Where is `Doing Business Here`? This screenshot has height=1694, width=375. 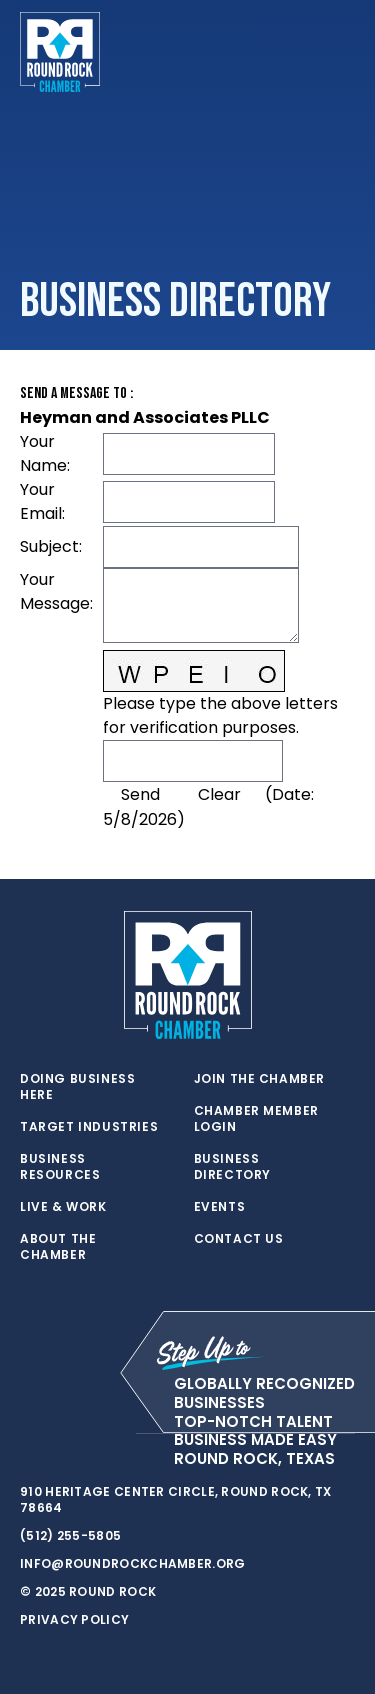
Doing Business Here is located at coordinates (77, 1087).